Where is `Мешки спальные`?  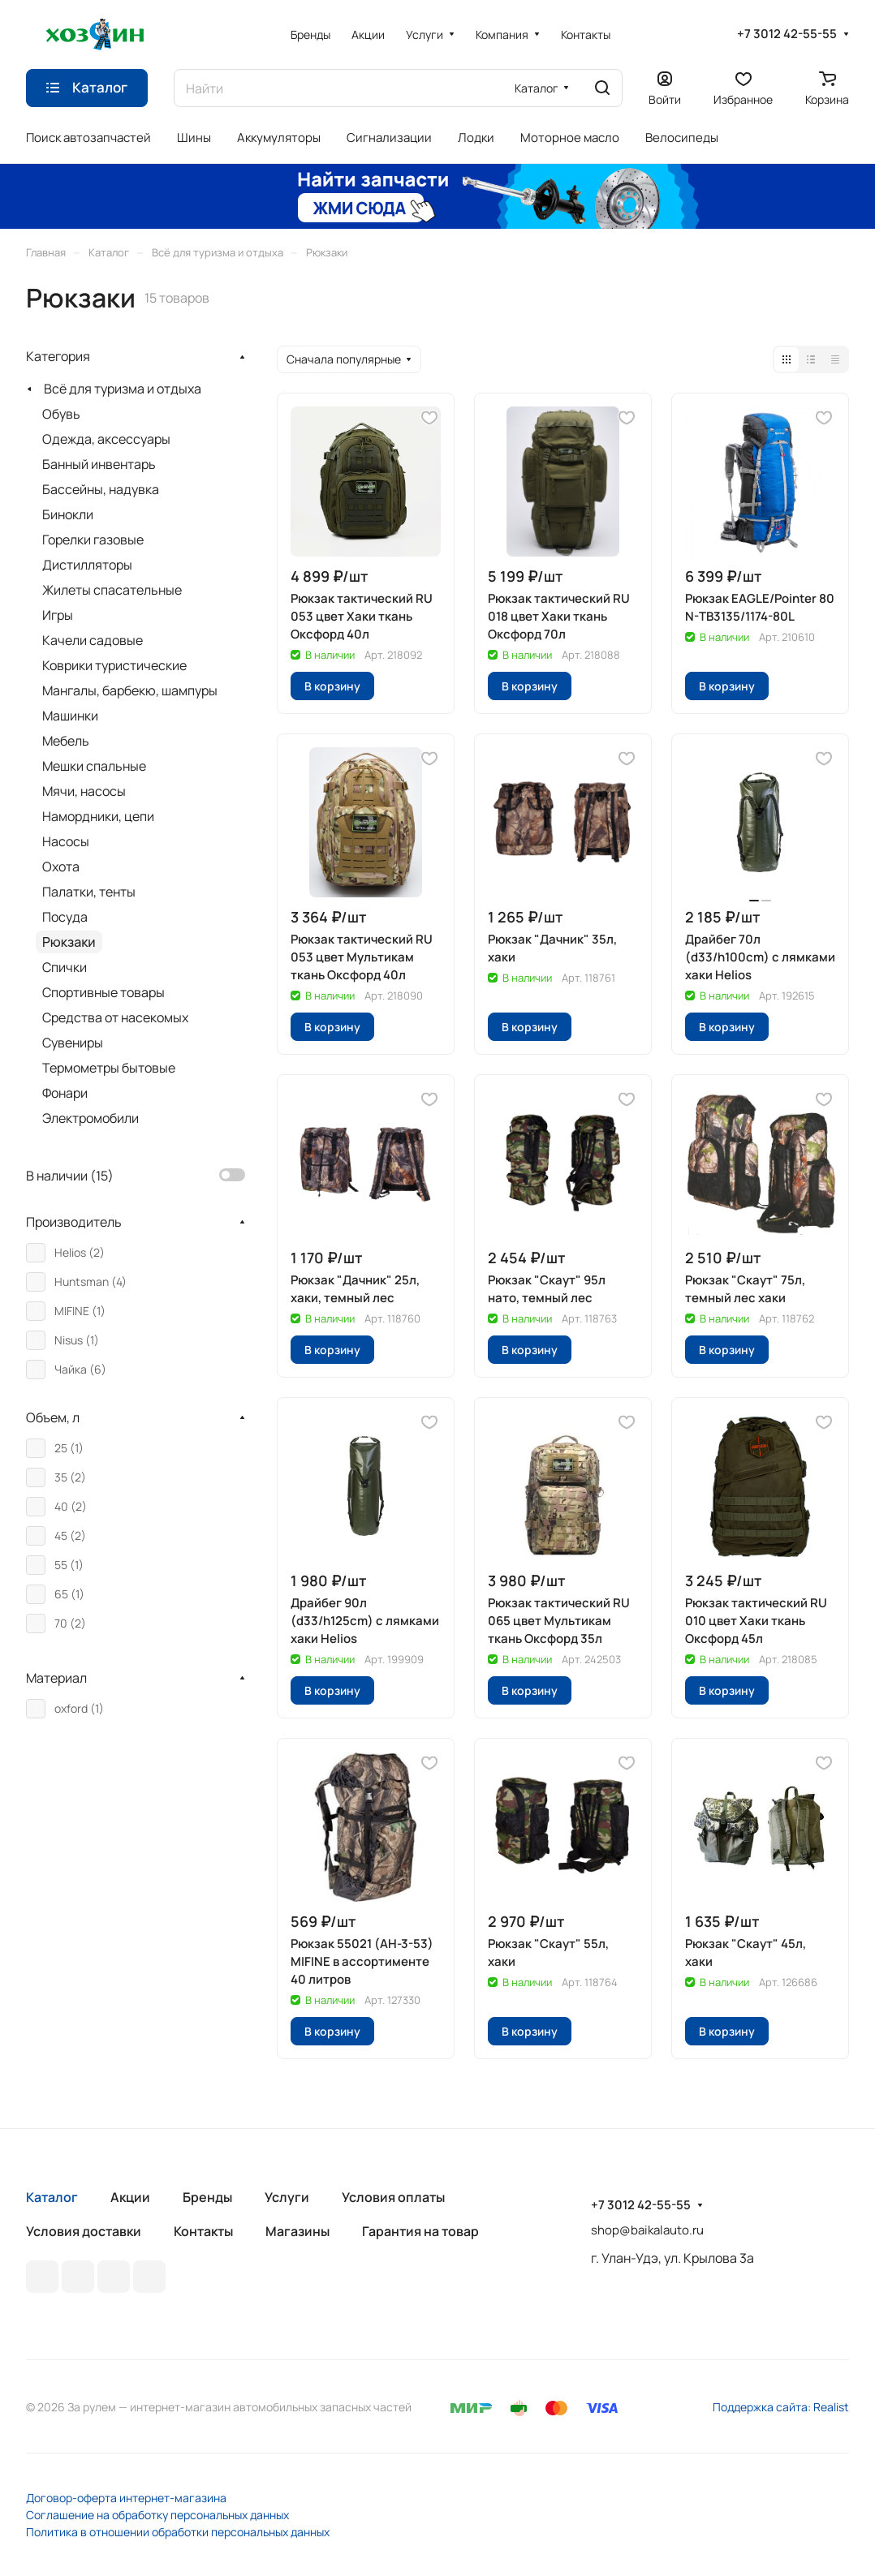 Мешки спальные is located at coordinates (94, 766).